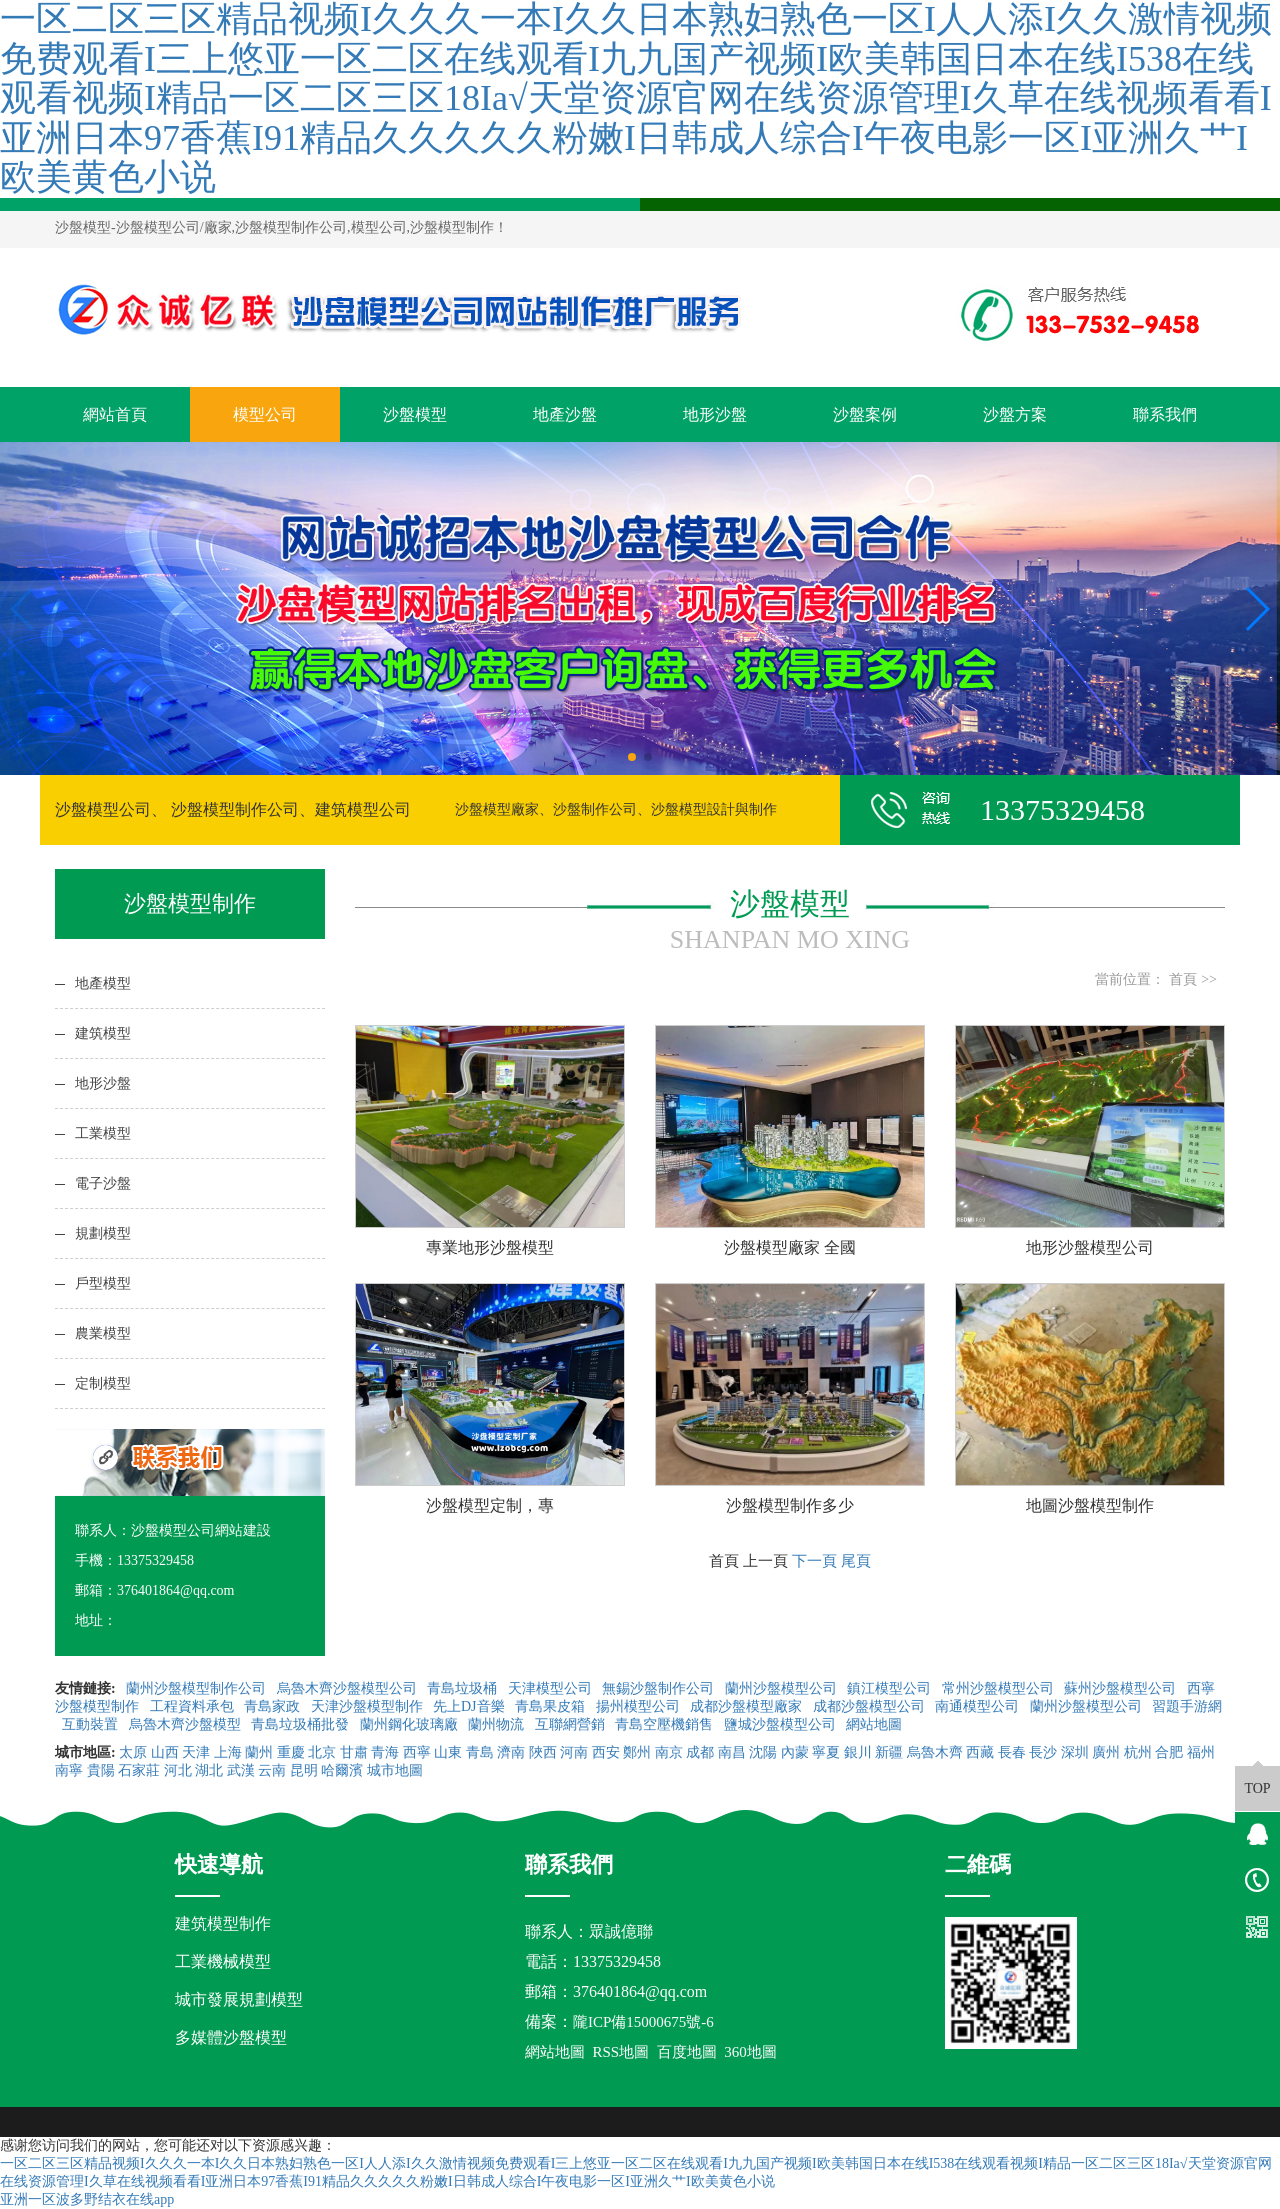 The image size is (1280, 2209). I want to click on 河北, so click(178, 1770).